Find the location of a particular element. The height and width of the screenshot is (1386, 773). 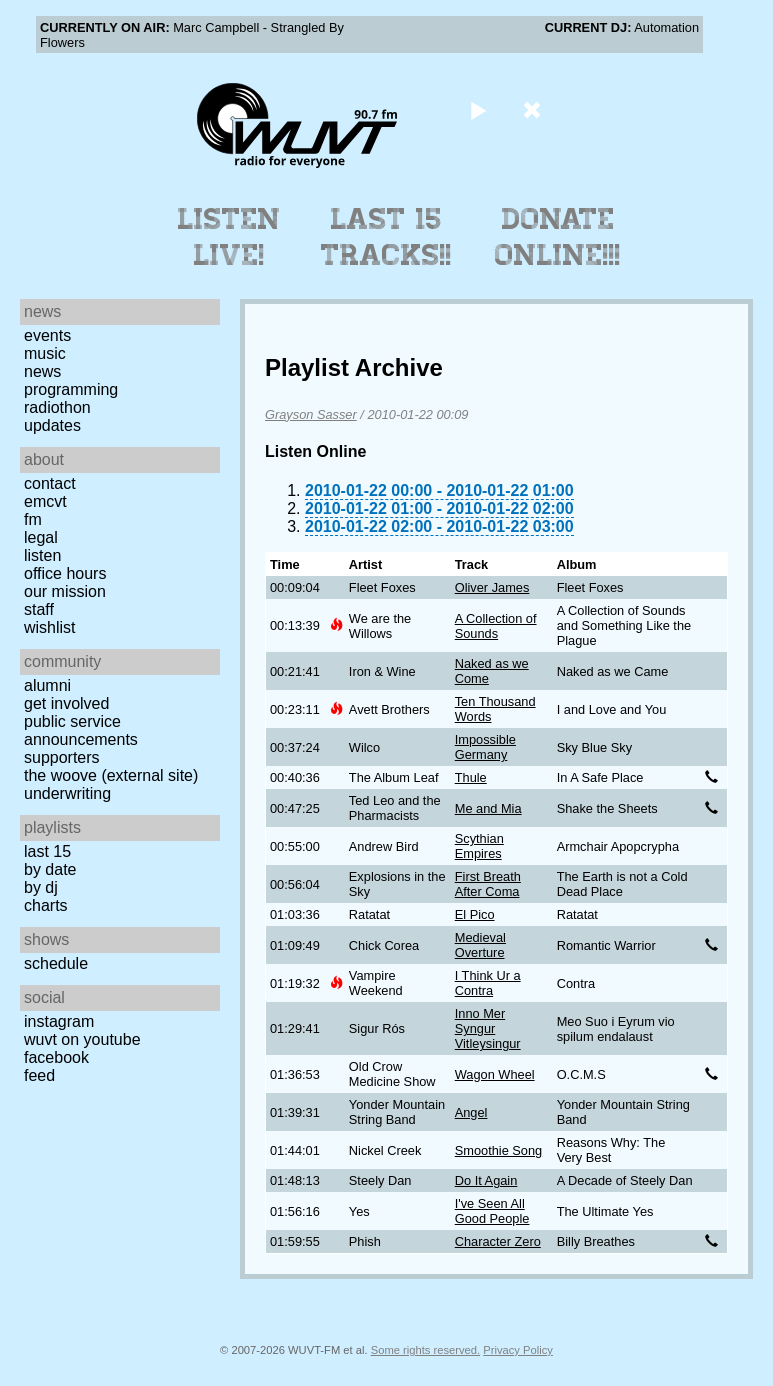

Smoothie Song is located at coordinates (499, 1150).